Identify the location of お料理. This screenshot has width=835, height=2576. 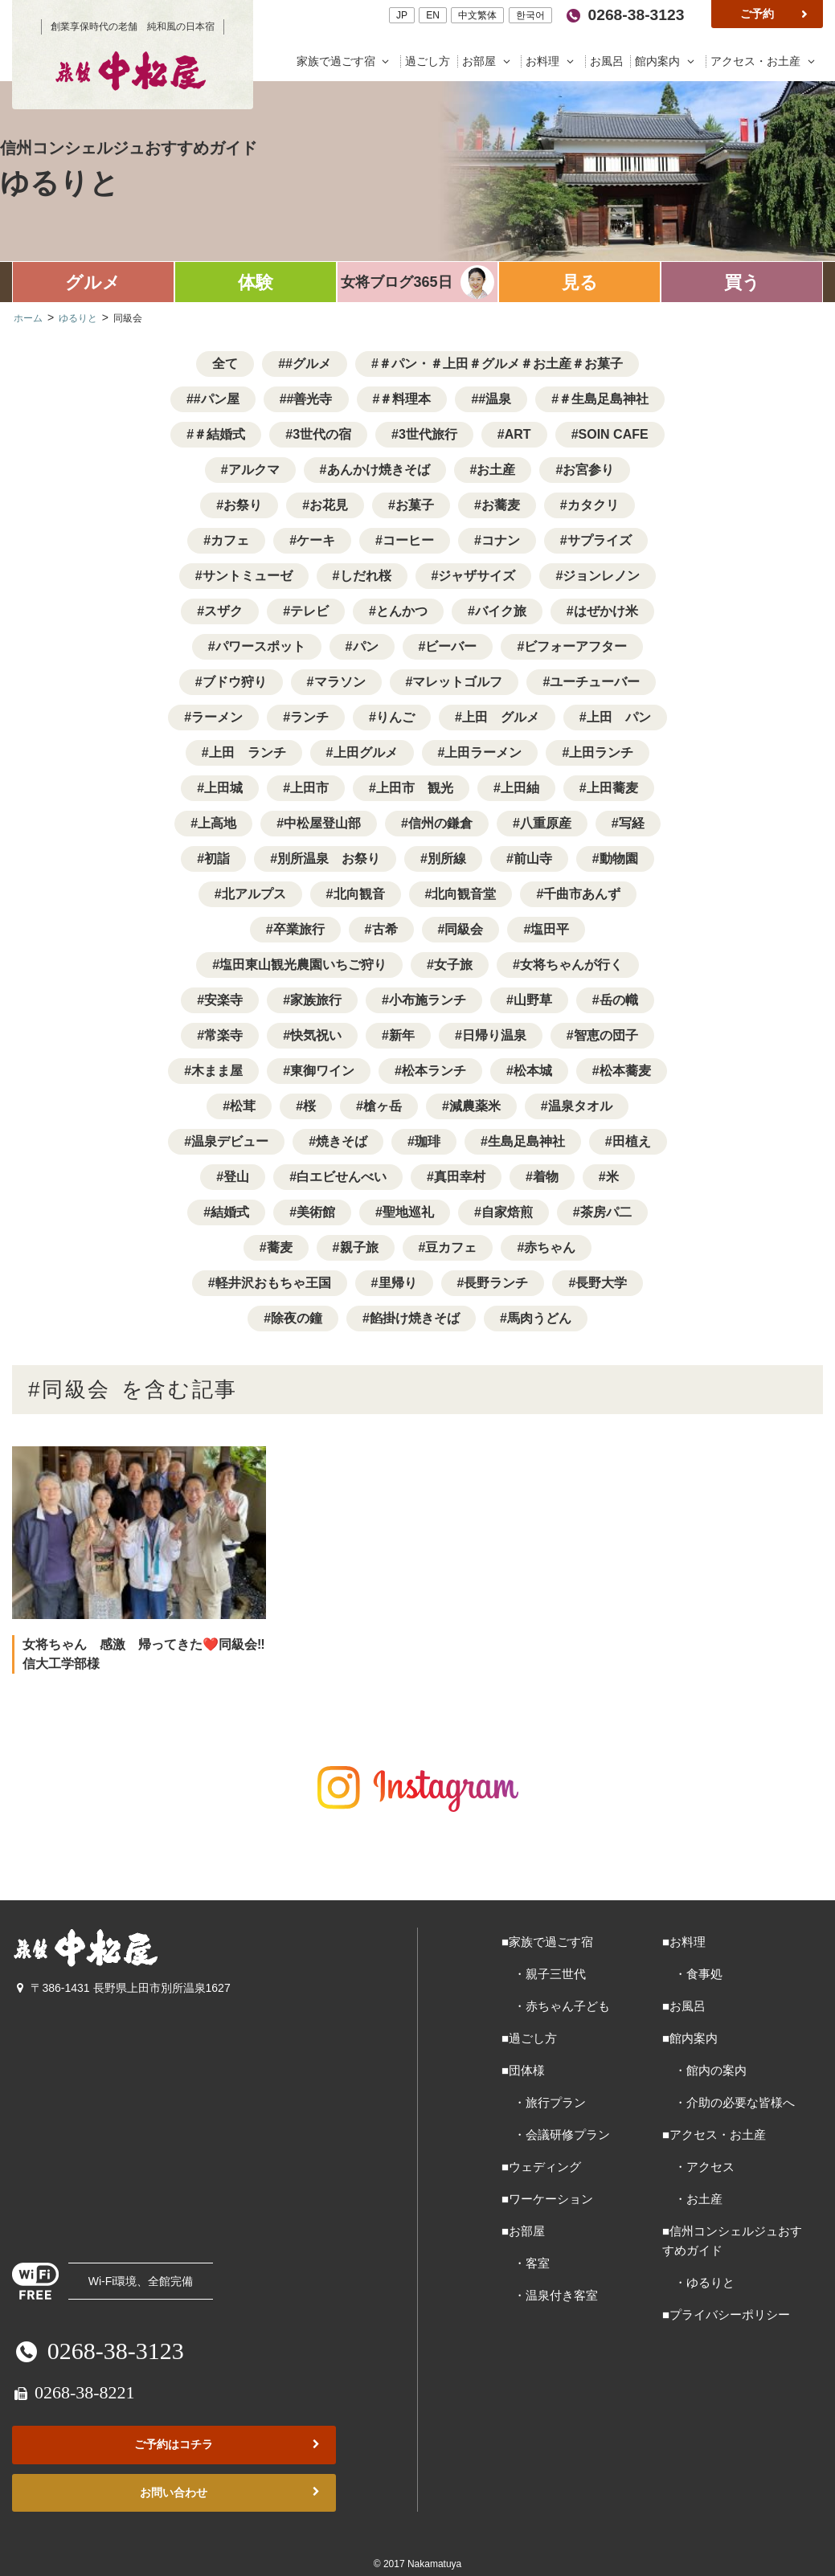
(553, 61).